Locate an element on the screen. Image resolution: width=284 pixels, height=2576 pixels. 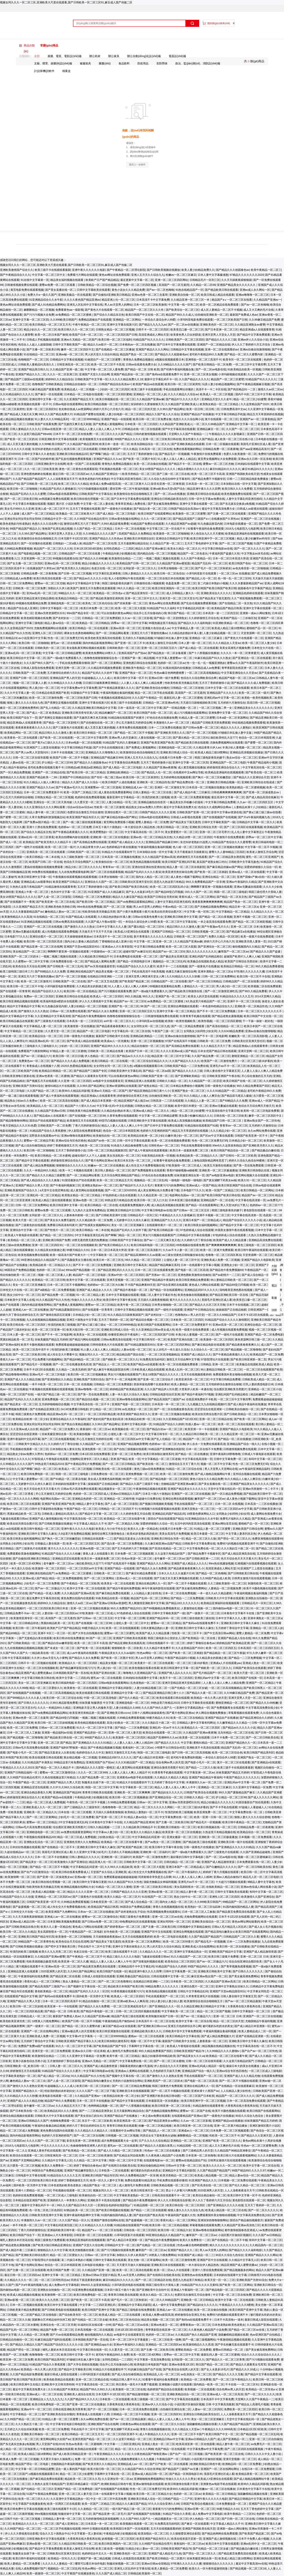
欧美日韩国产在线一区二区三区 is located at coordinates (153, 712).